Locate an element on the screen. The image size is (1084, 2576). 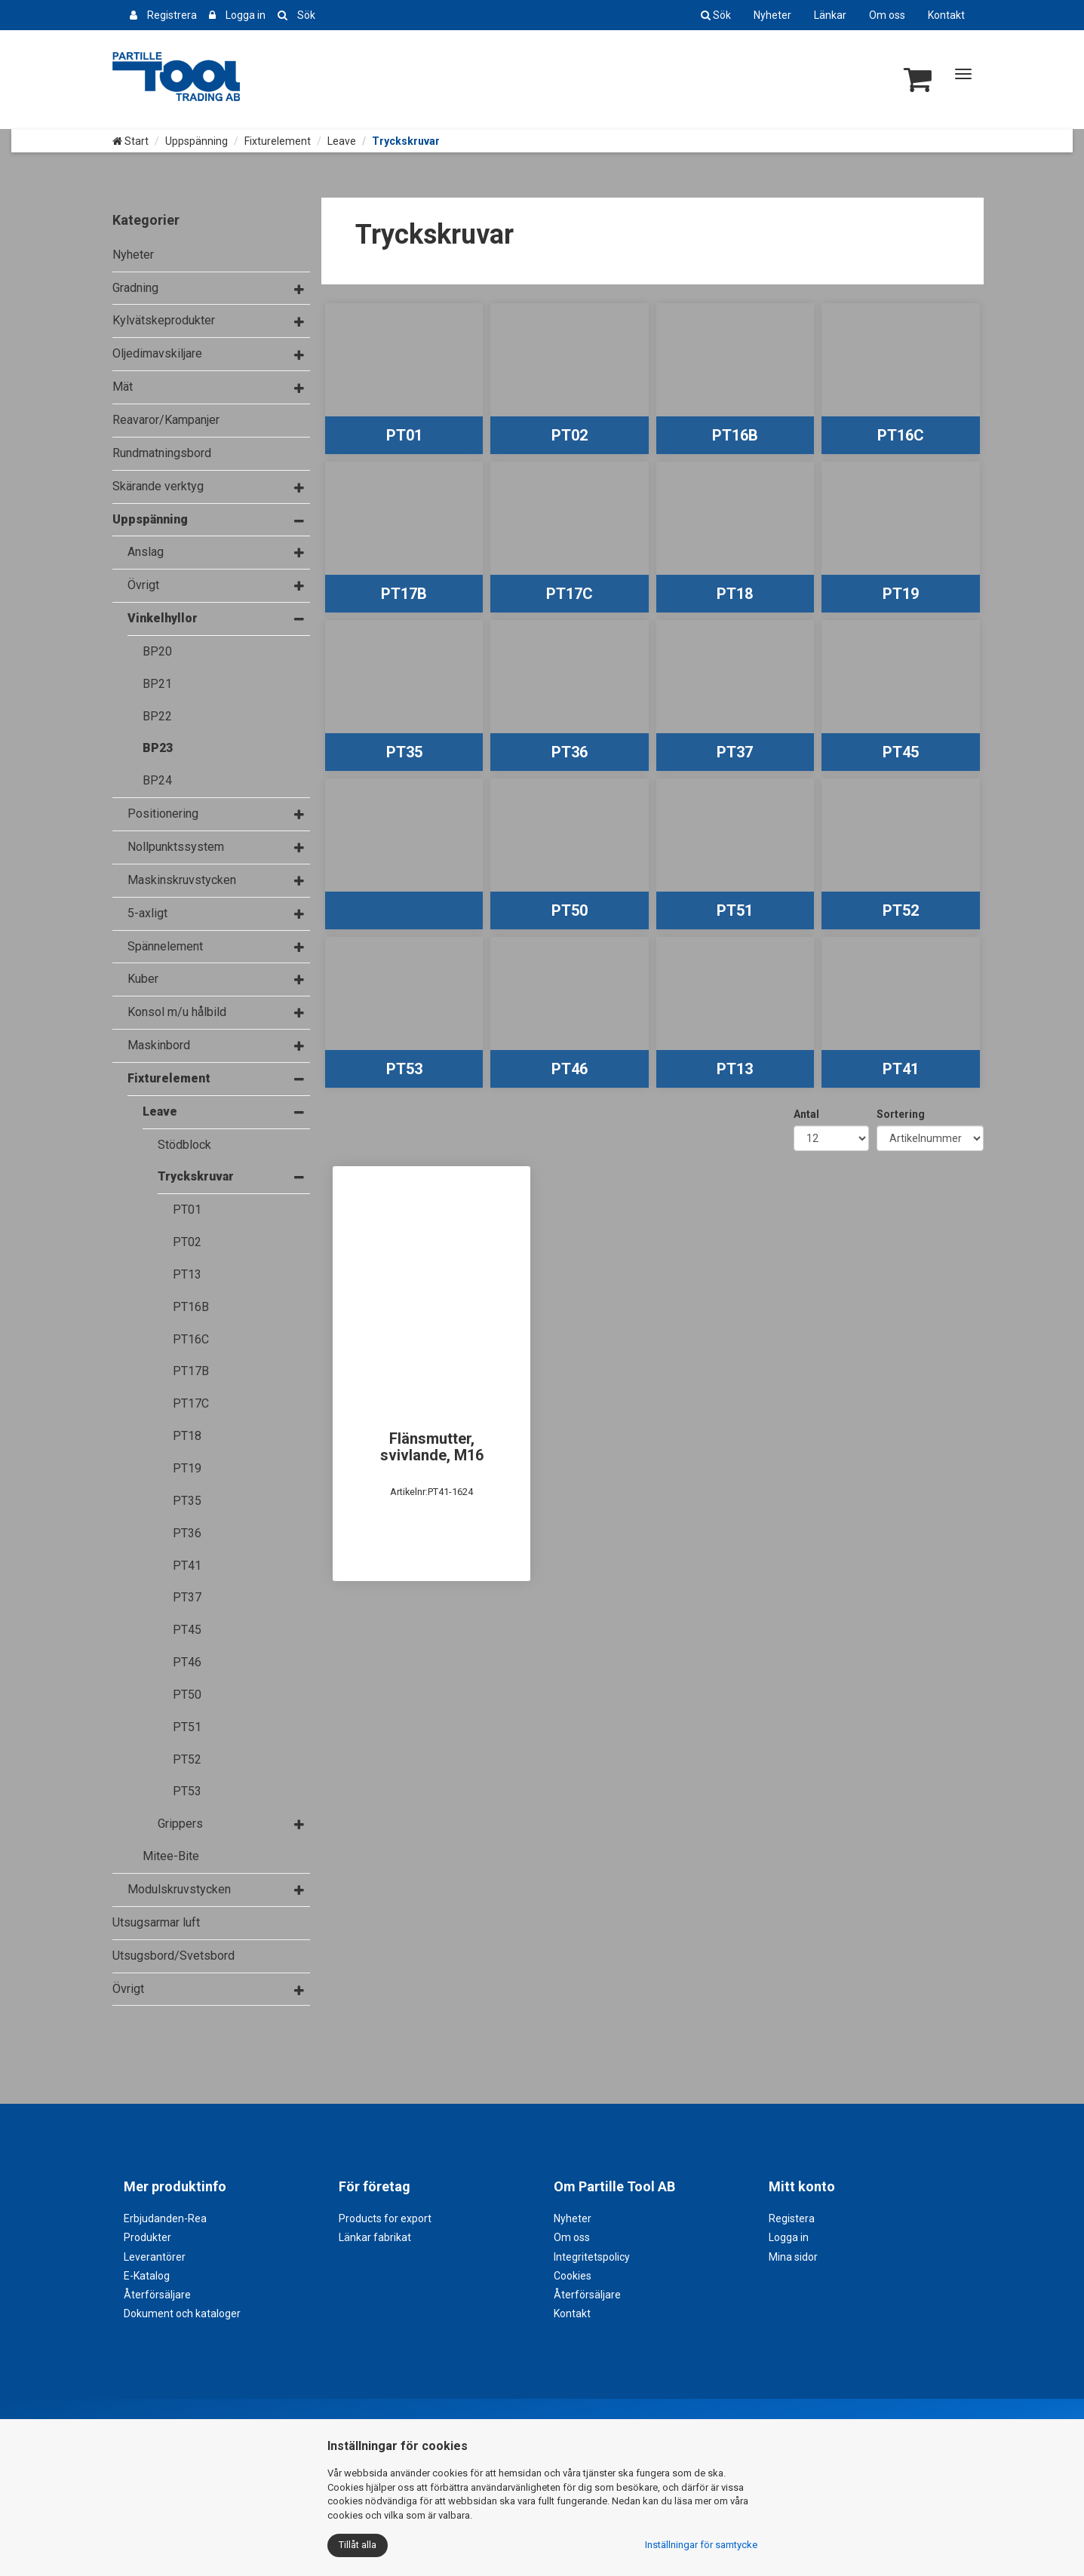
Kylvätskeprodukter is located at coordinates (163, 320).